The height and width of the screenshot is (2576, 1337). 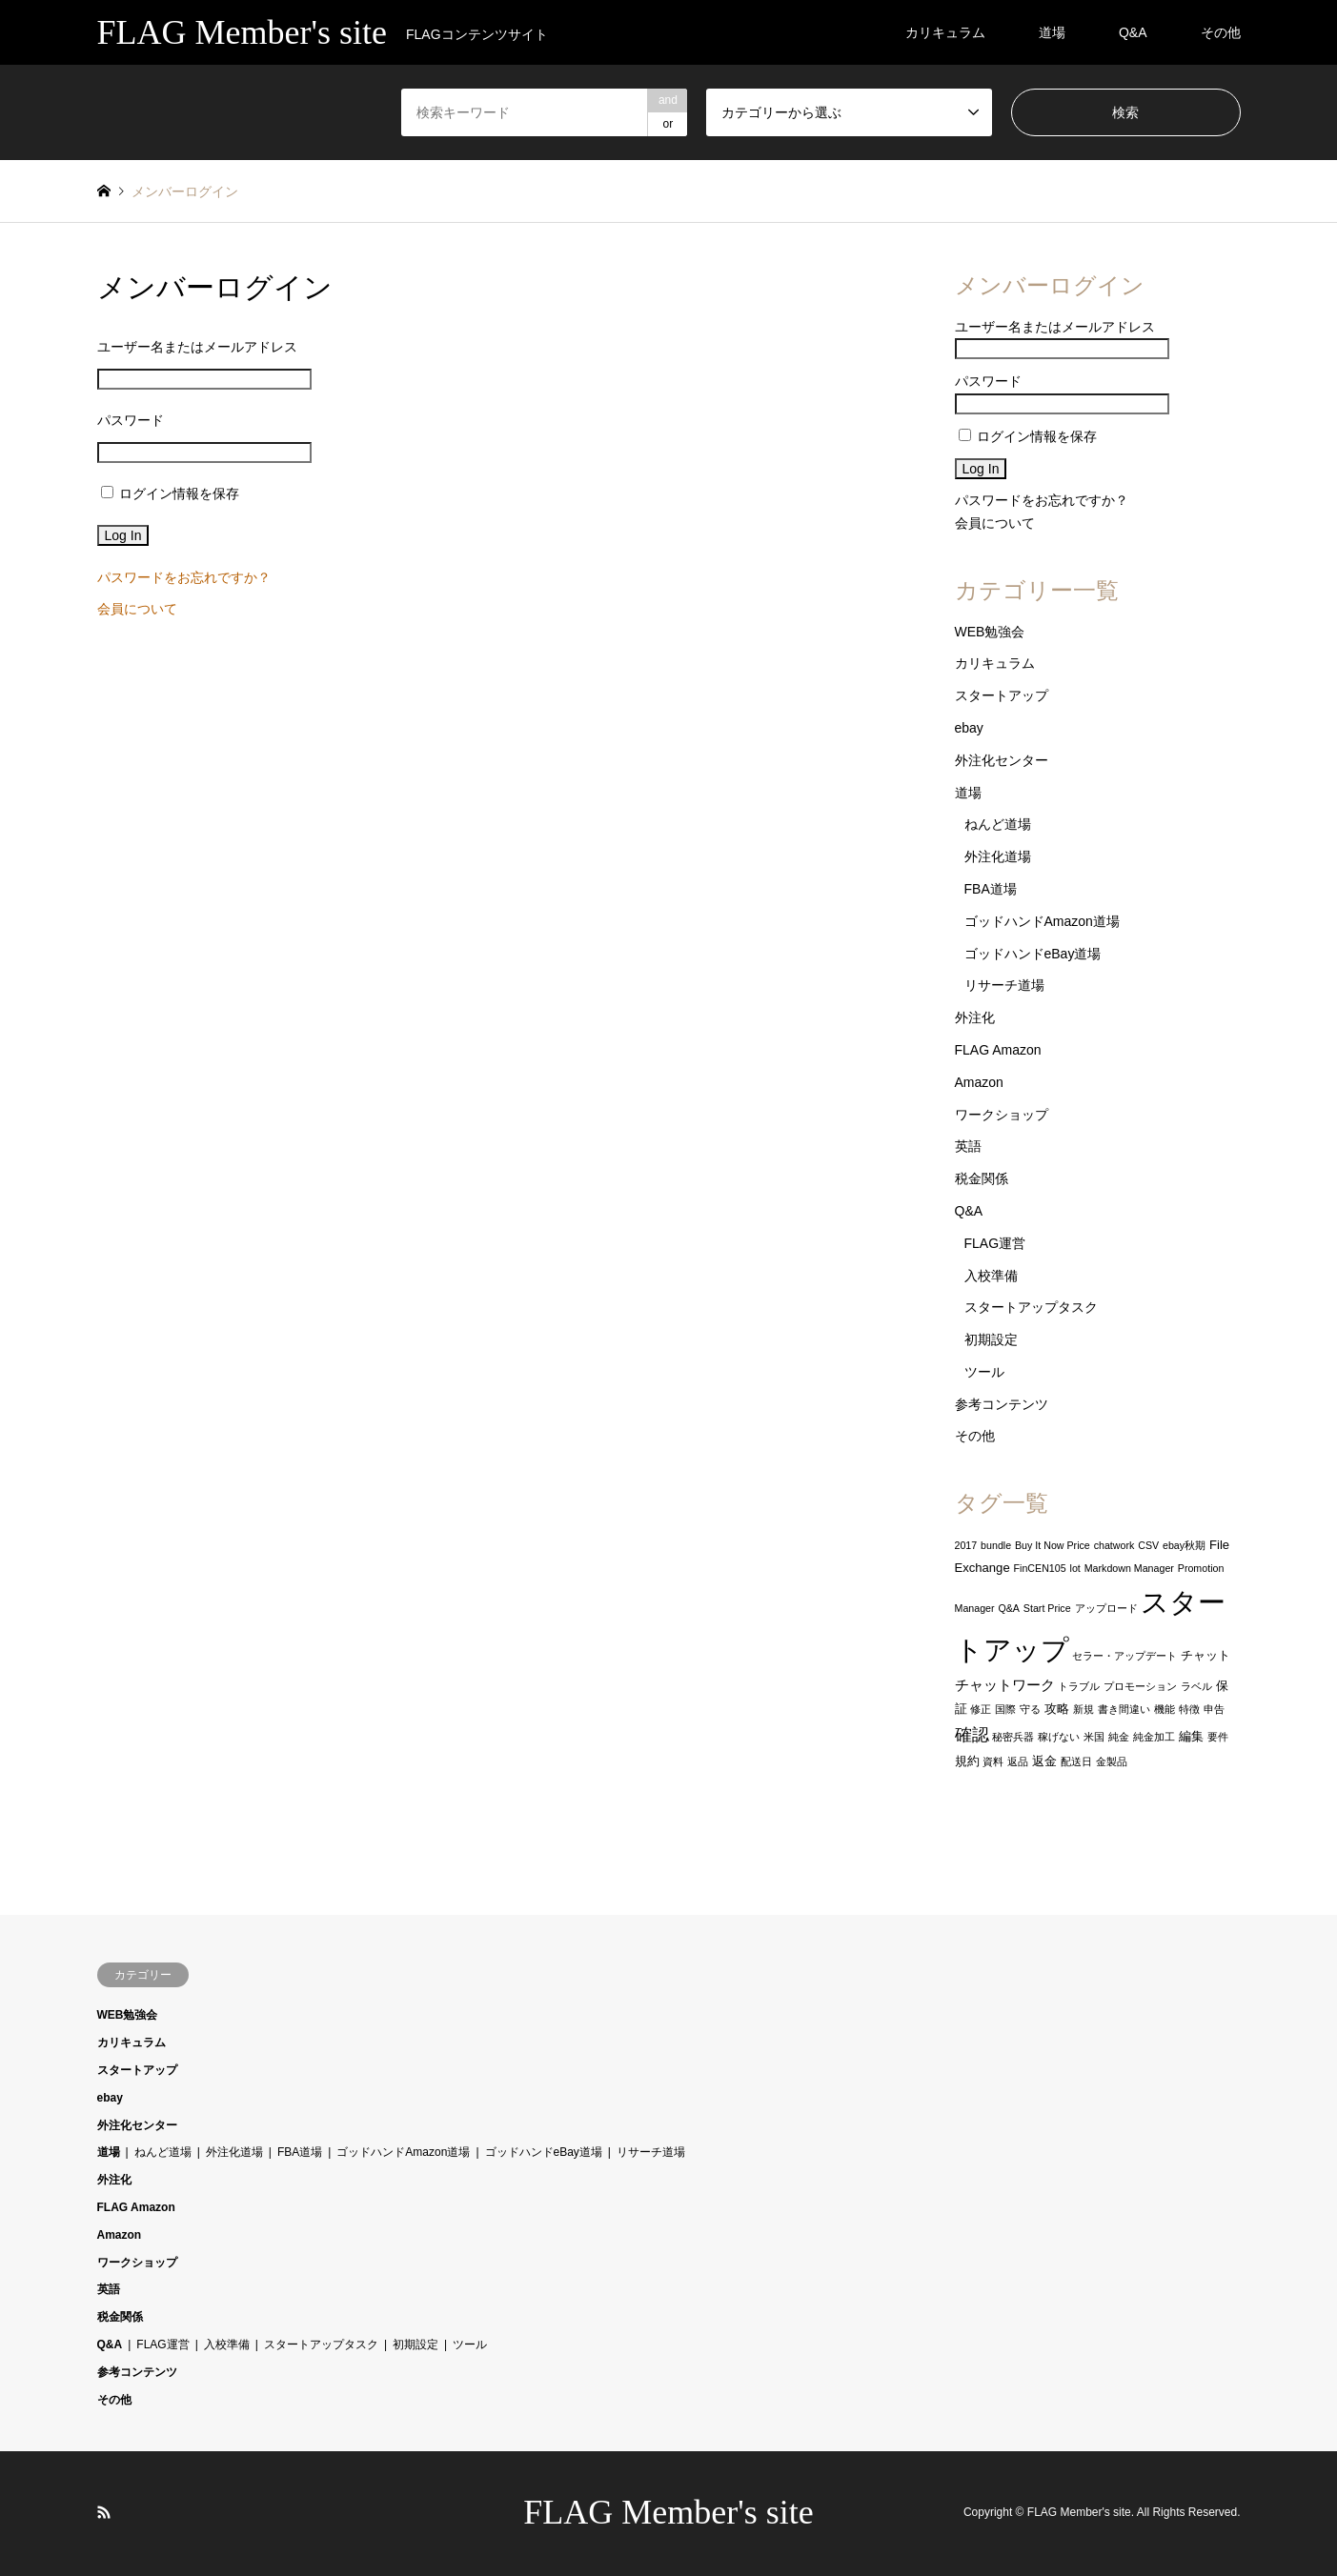 What do you see at coordinates (997, 856) in the screenshot?
I see `外注化道場` at bounding box center [997, 856].